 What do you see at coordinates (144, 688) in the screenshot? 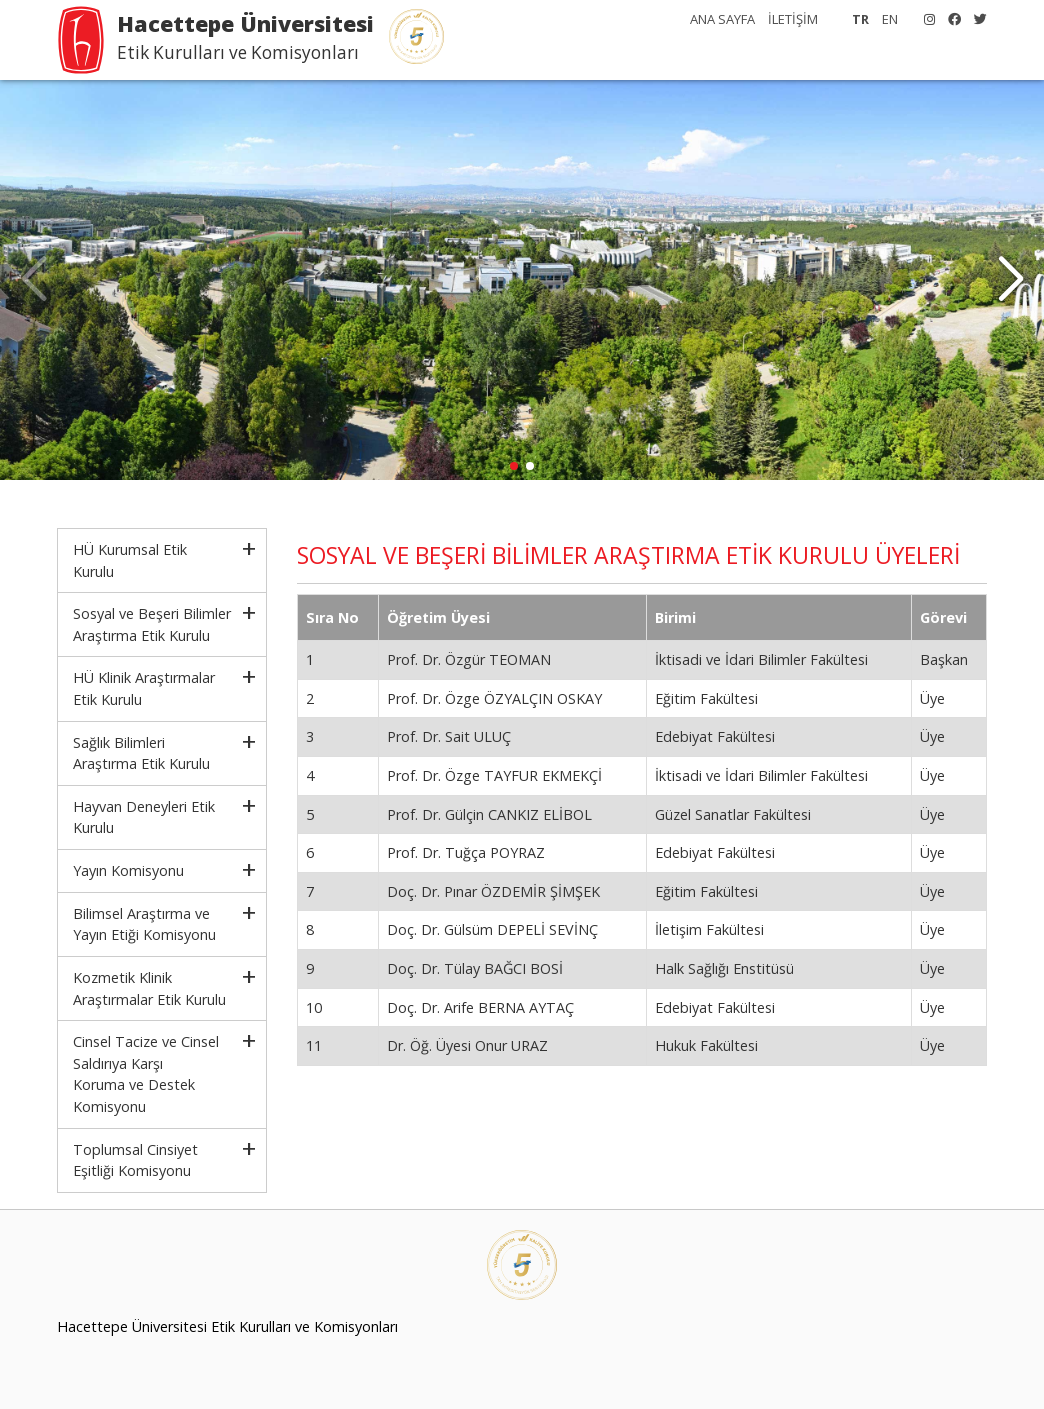
I see `HÜ Klinik Araştırmalar Etik Kurulu` at bounding box center [144, 688].